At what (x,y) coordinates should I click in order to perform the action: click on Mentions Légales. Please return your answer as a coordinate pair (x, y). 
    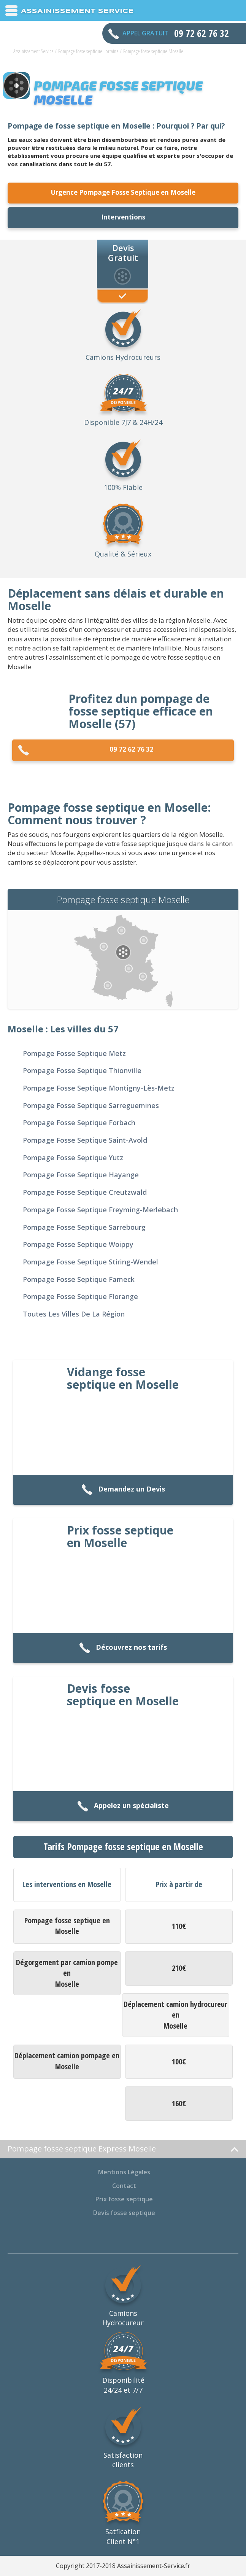
    Looking at the image, I should click on (124, 2172).